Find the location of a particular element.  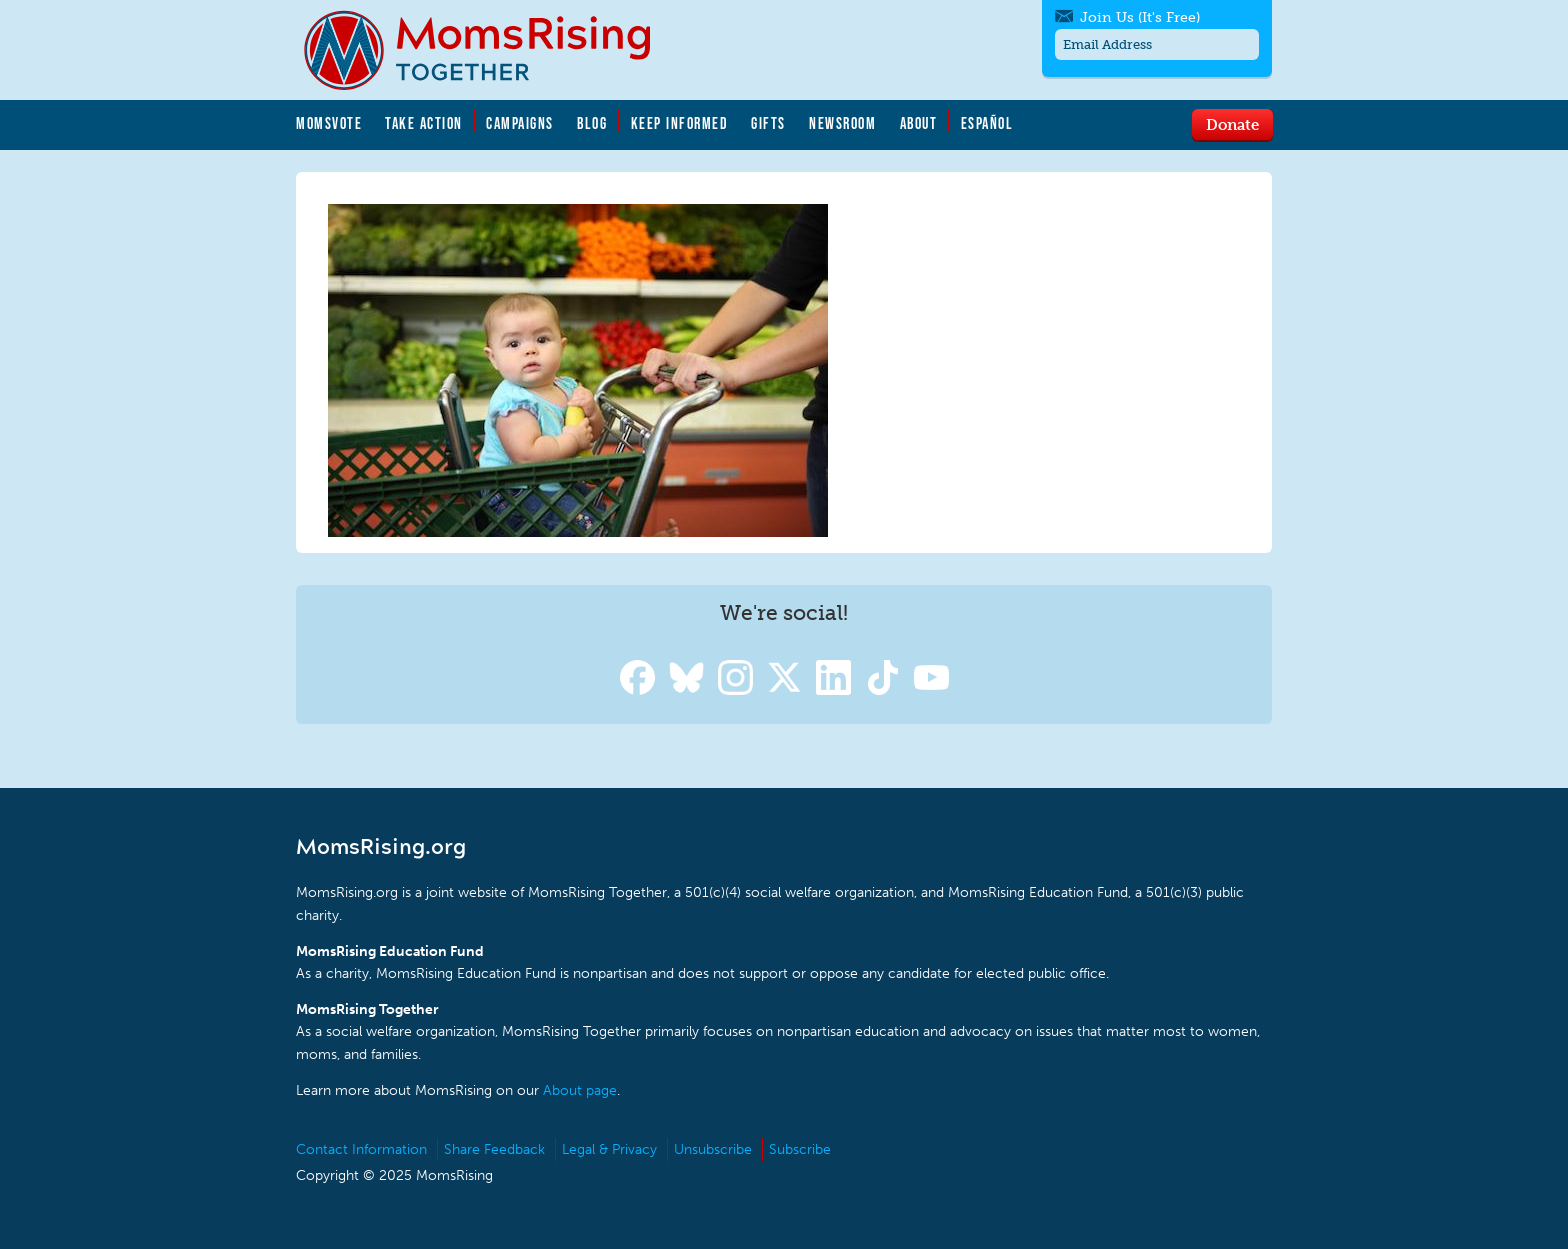

MomsRising.org is located at coordinates (491, 50).